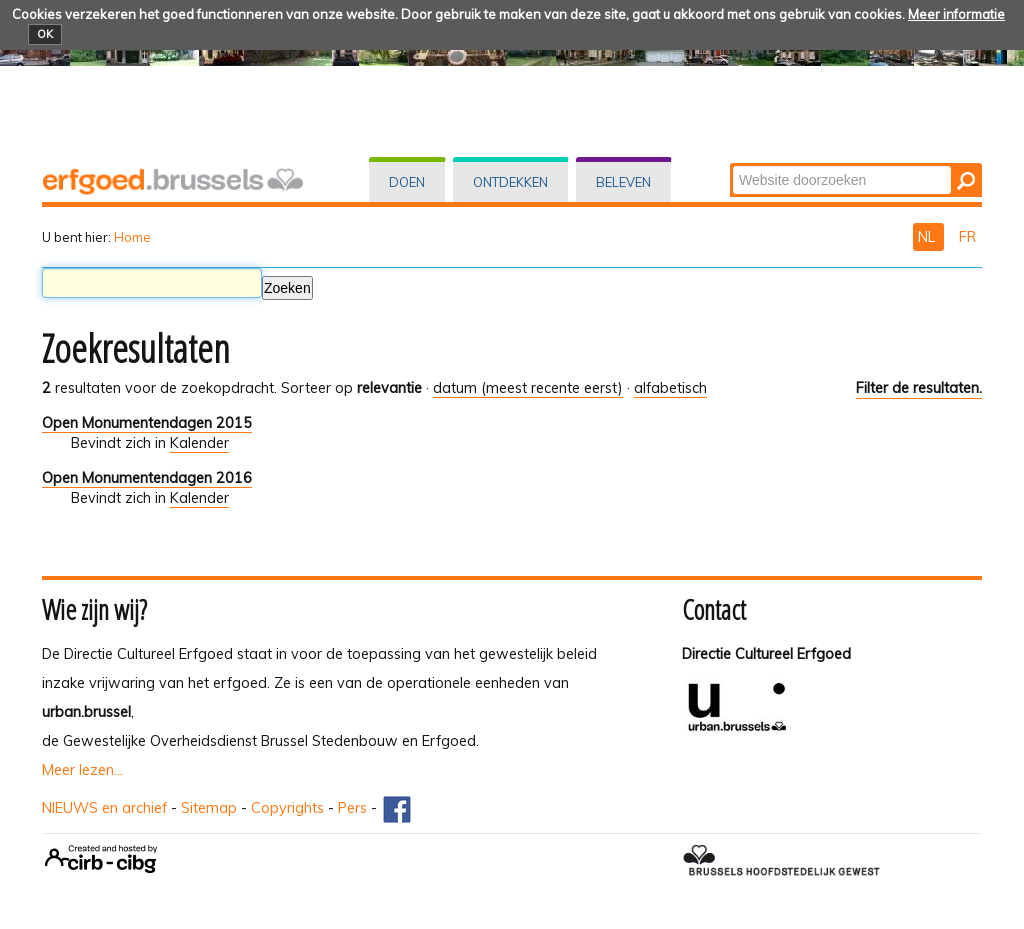 The width and height of the screenshot is (1024, 929). Describe the element at coordinates (147, 478) in the screenshot. I see `Open Monumentendagen 2016` at that location.